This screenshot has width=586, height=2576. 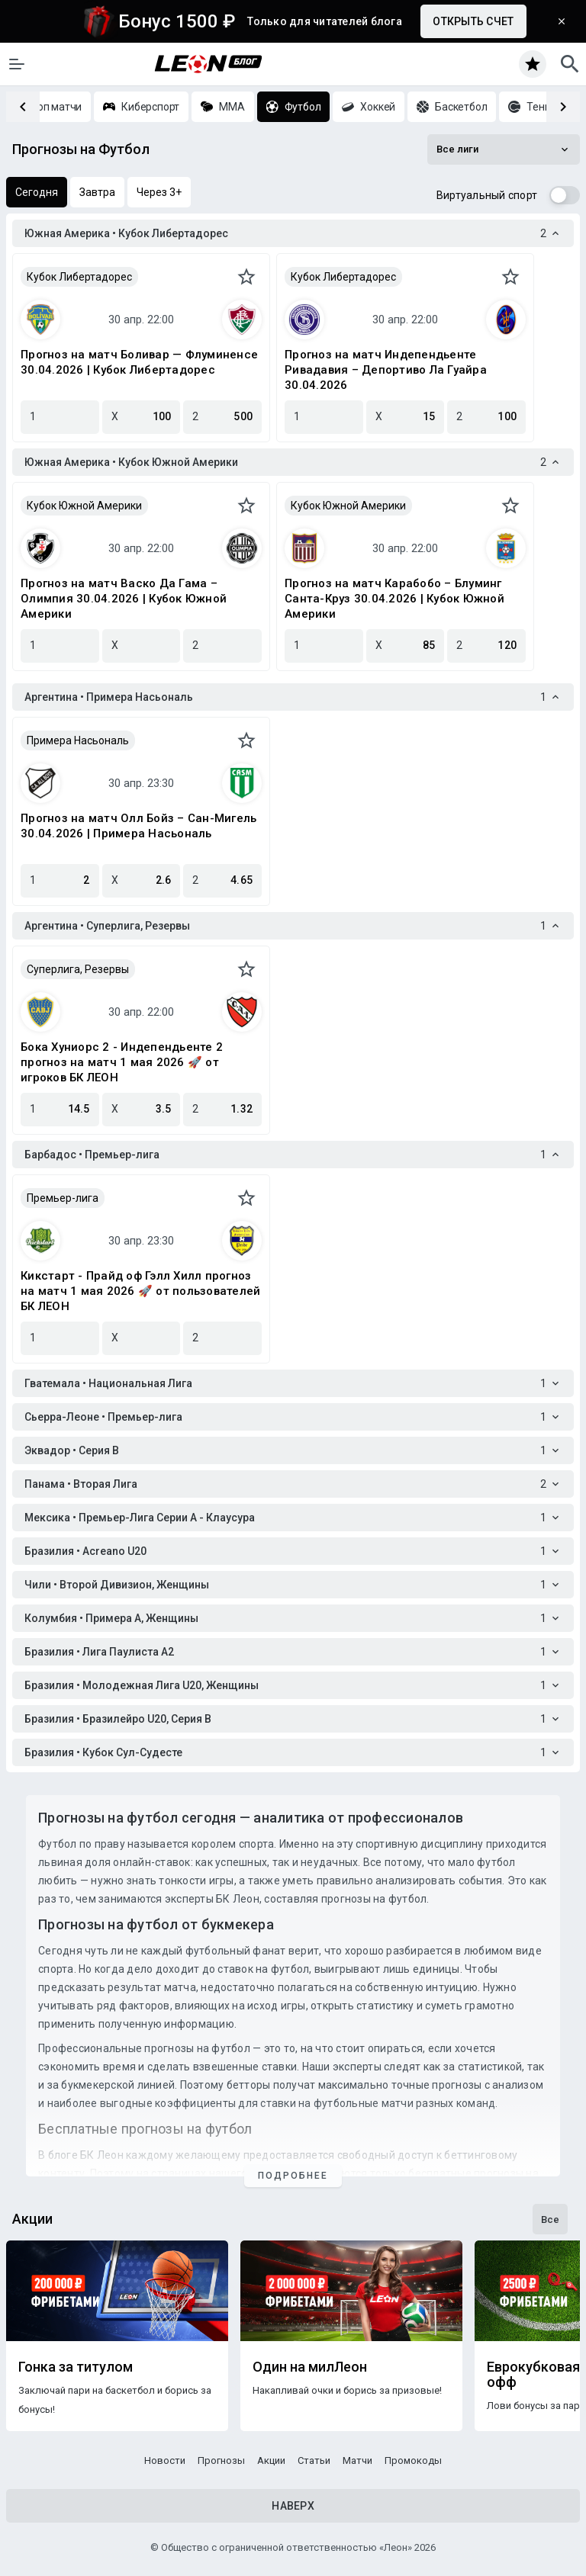 I want to click on Прогноз на матч Васко Да Гама – Олимпия 30.04.2026 | Кубок Южной Америки, so click(x=124, y=599).